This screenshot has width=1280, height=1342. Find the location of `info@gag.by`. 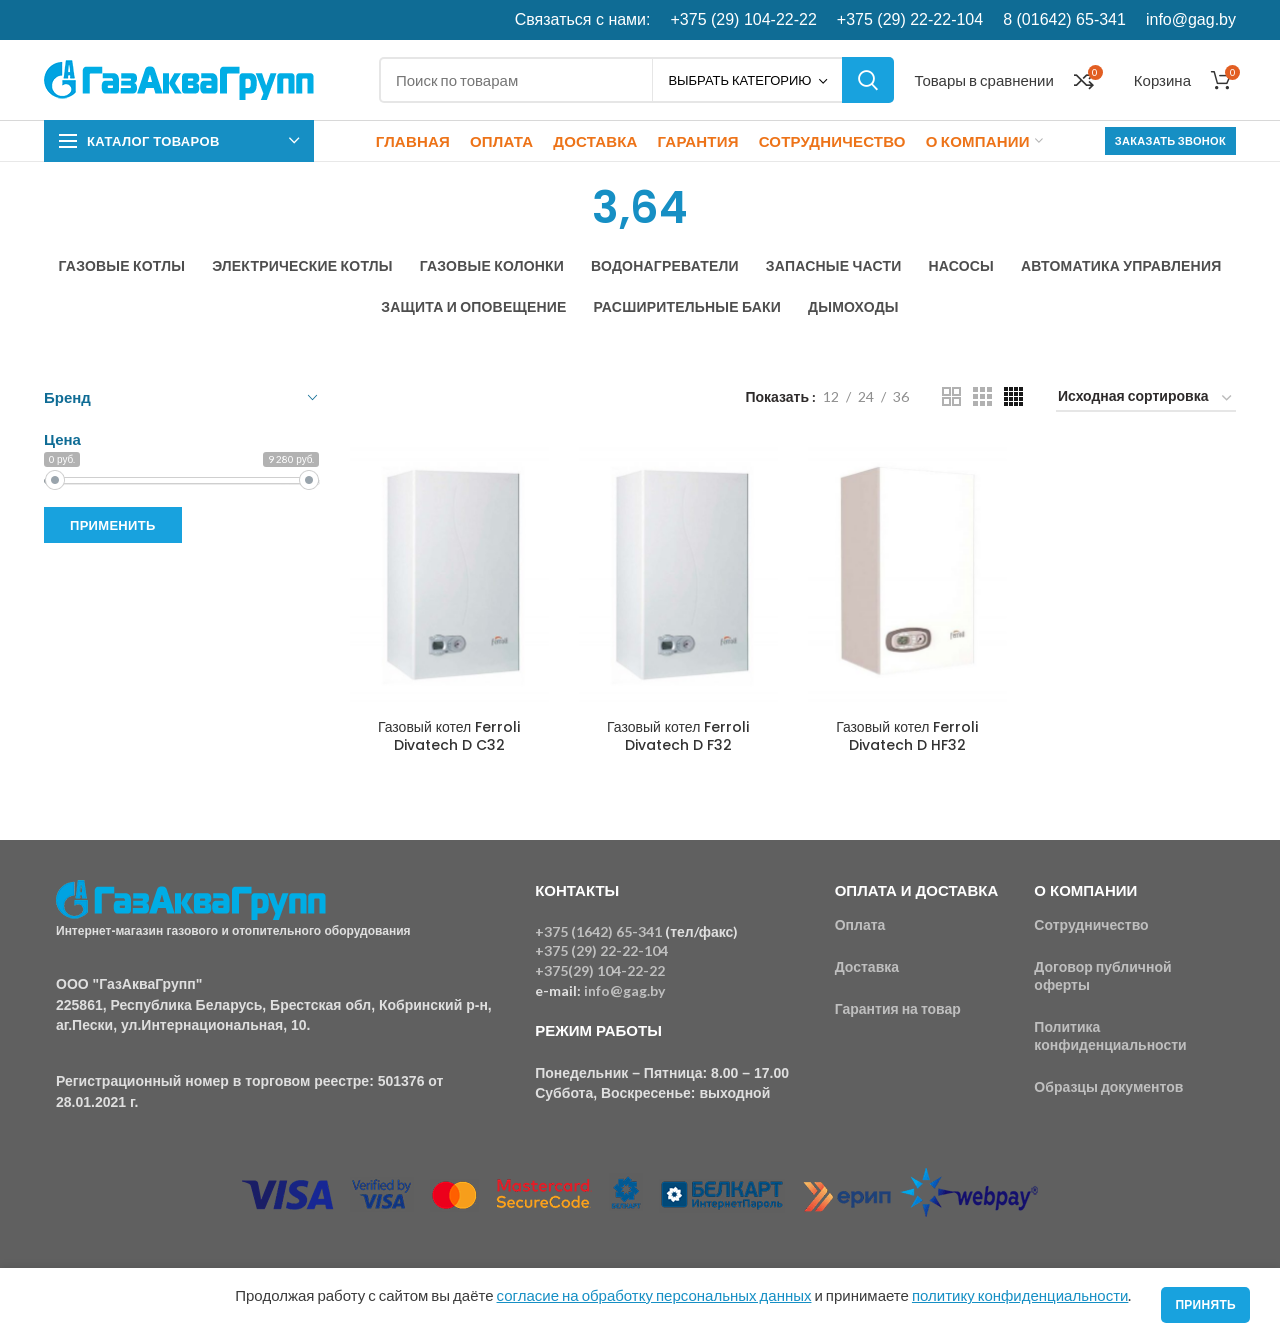

info@gag.by is located at coordinates (1191, 19).